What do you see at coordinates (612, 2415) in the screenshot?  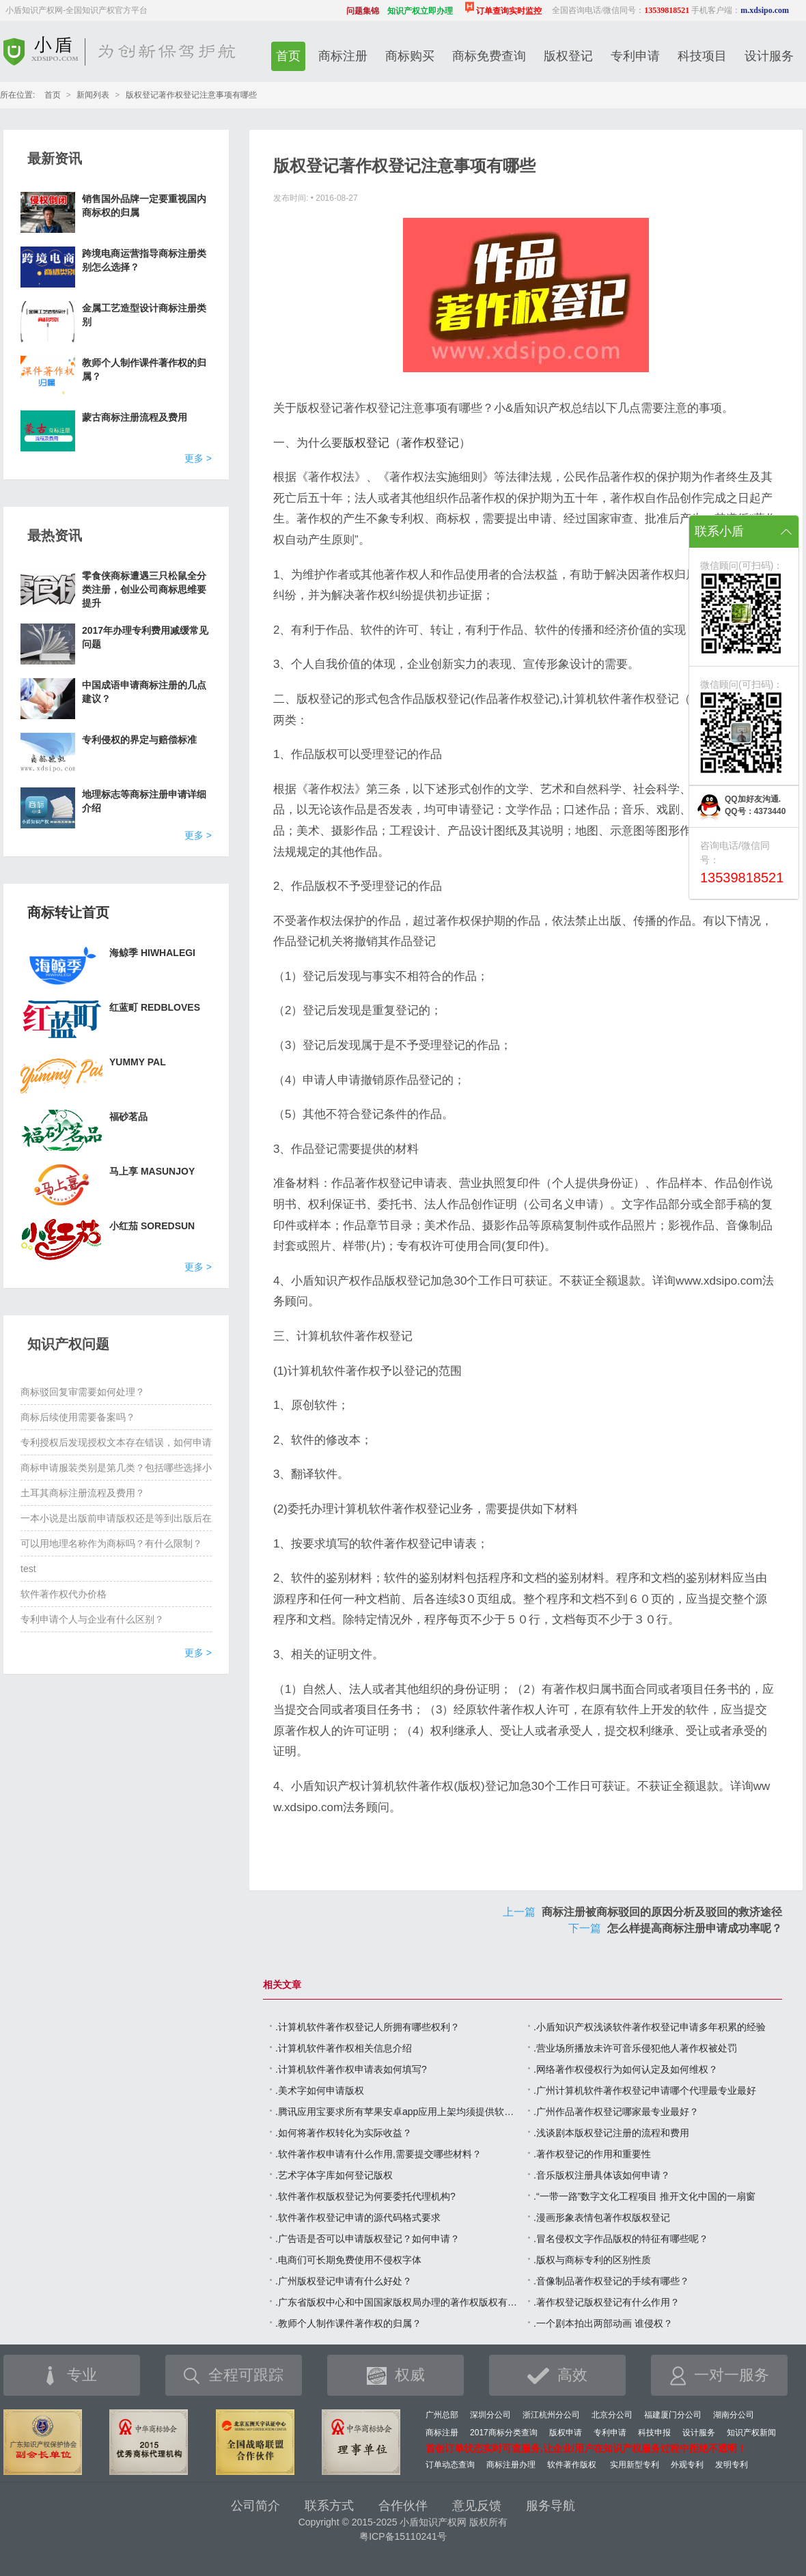 I see `北京分公司` at bounding box center [612, 2415].